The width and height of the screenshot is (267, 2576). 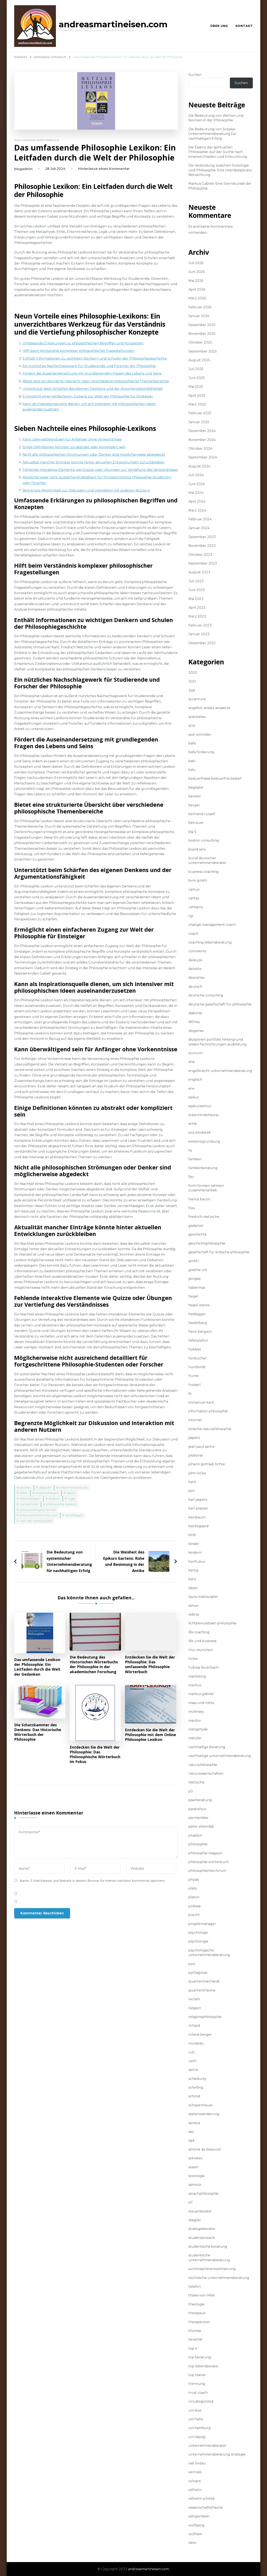 What do you see at coordinates (199, 2322) in the screenshot?
I see `therapeuten` at bounding box center [199, 2322].